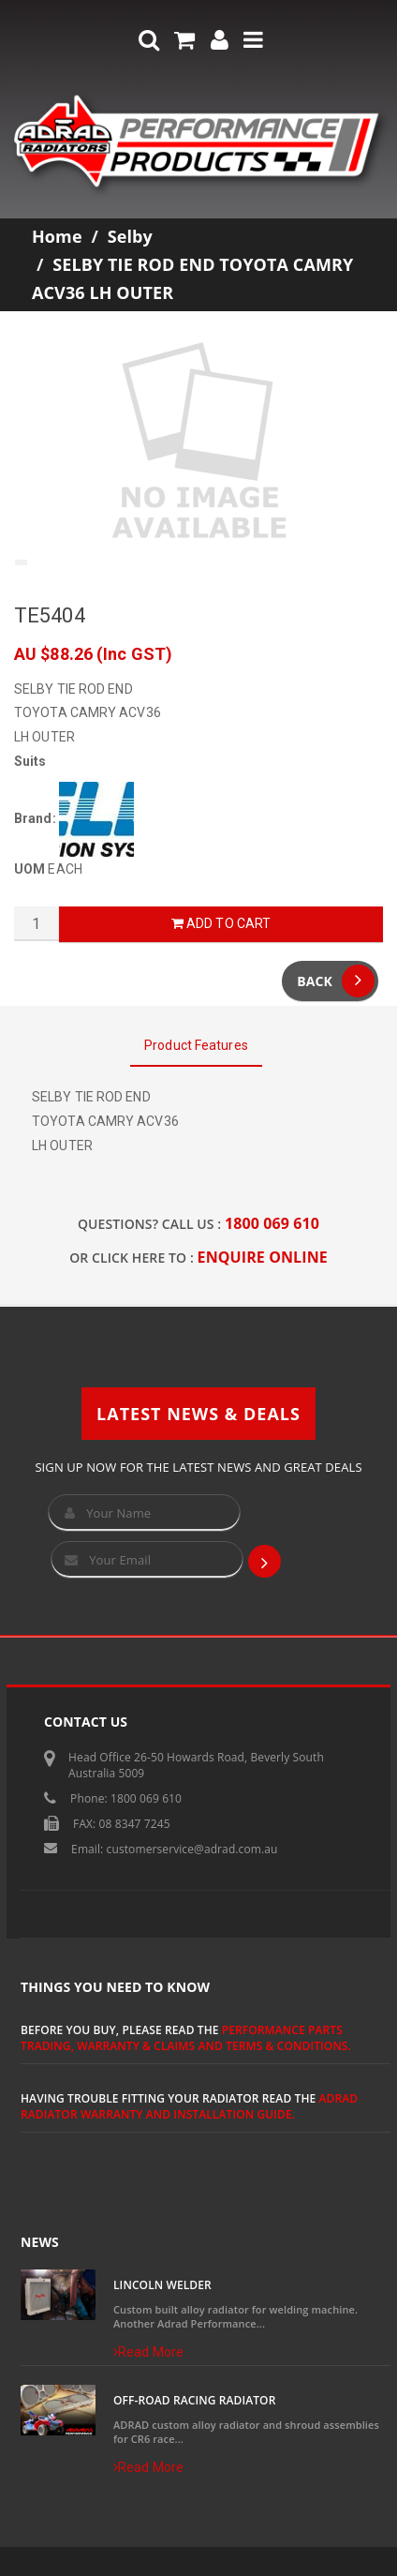 The width and height of the screenshot is (397, 2576). What do you see at coordinates (57, 236) in the screenshot?
I see `Home` at bounding box center [57, 236].